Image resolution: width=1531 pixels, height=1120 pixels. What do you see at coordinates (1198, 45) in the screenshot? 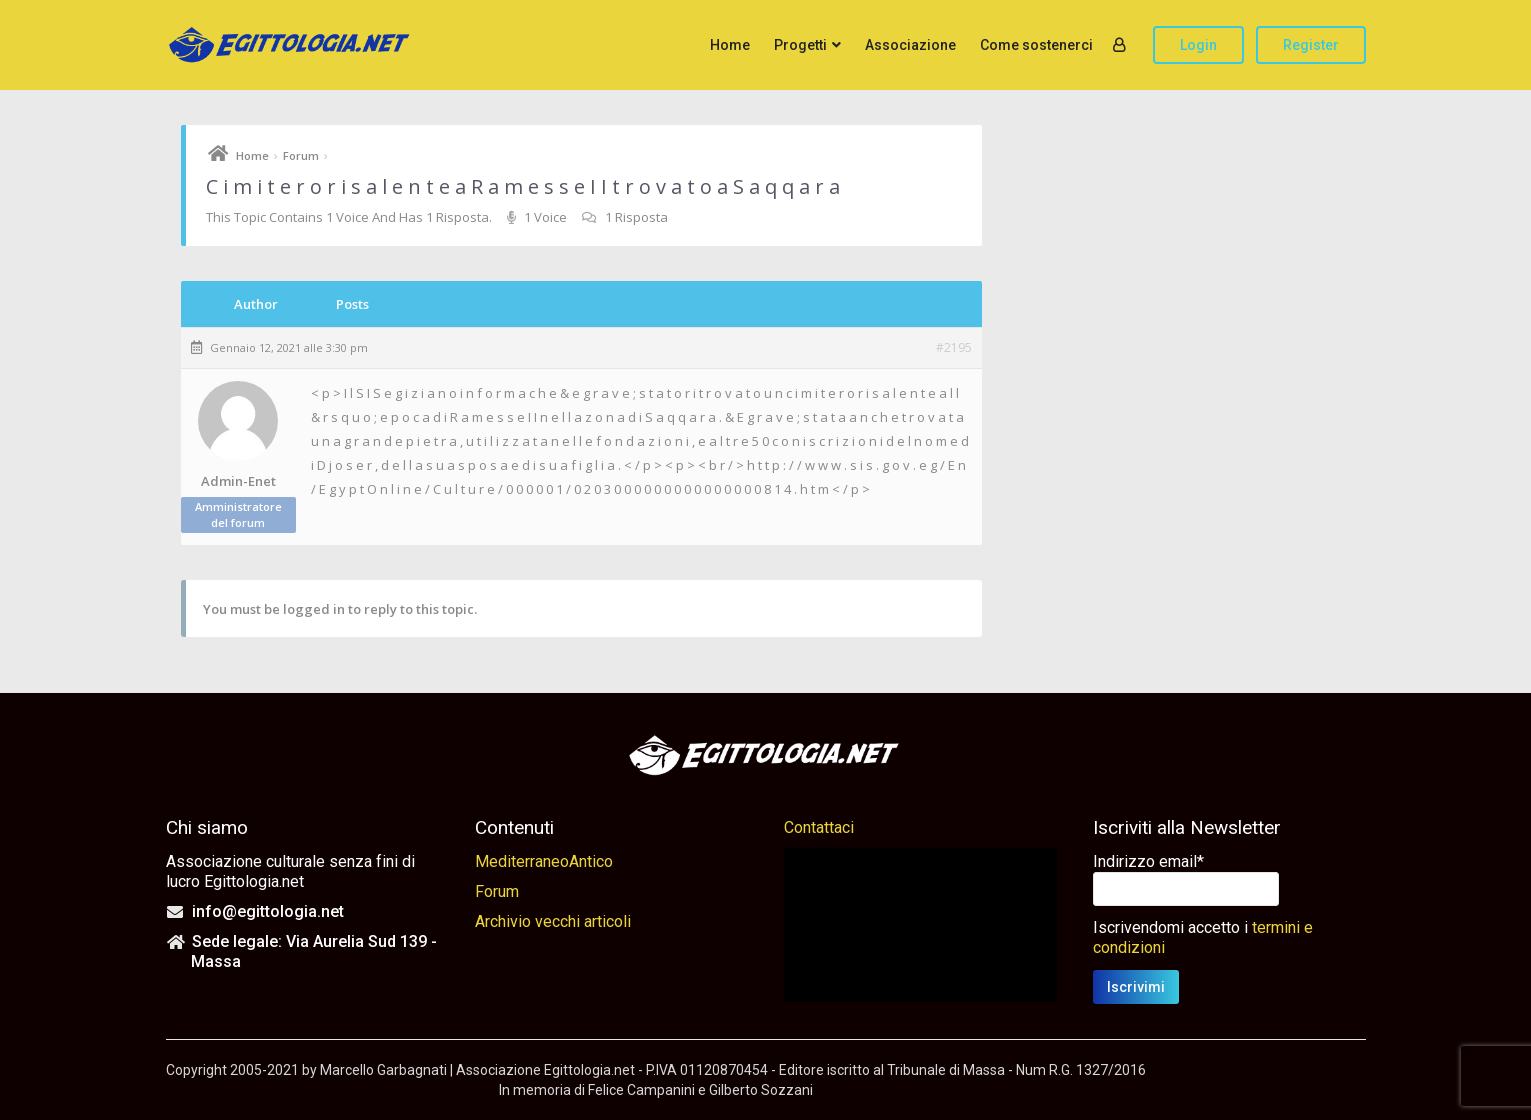
I see `Login` at bounding box center [1198, 45].